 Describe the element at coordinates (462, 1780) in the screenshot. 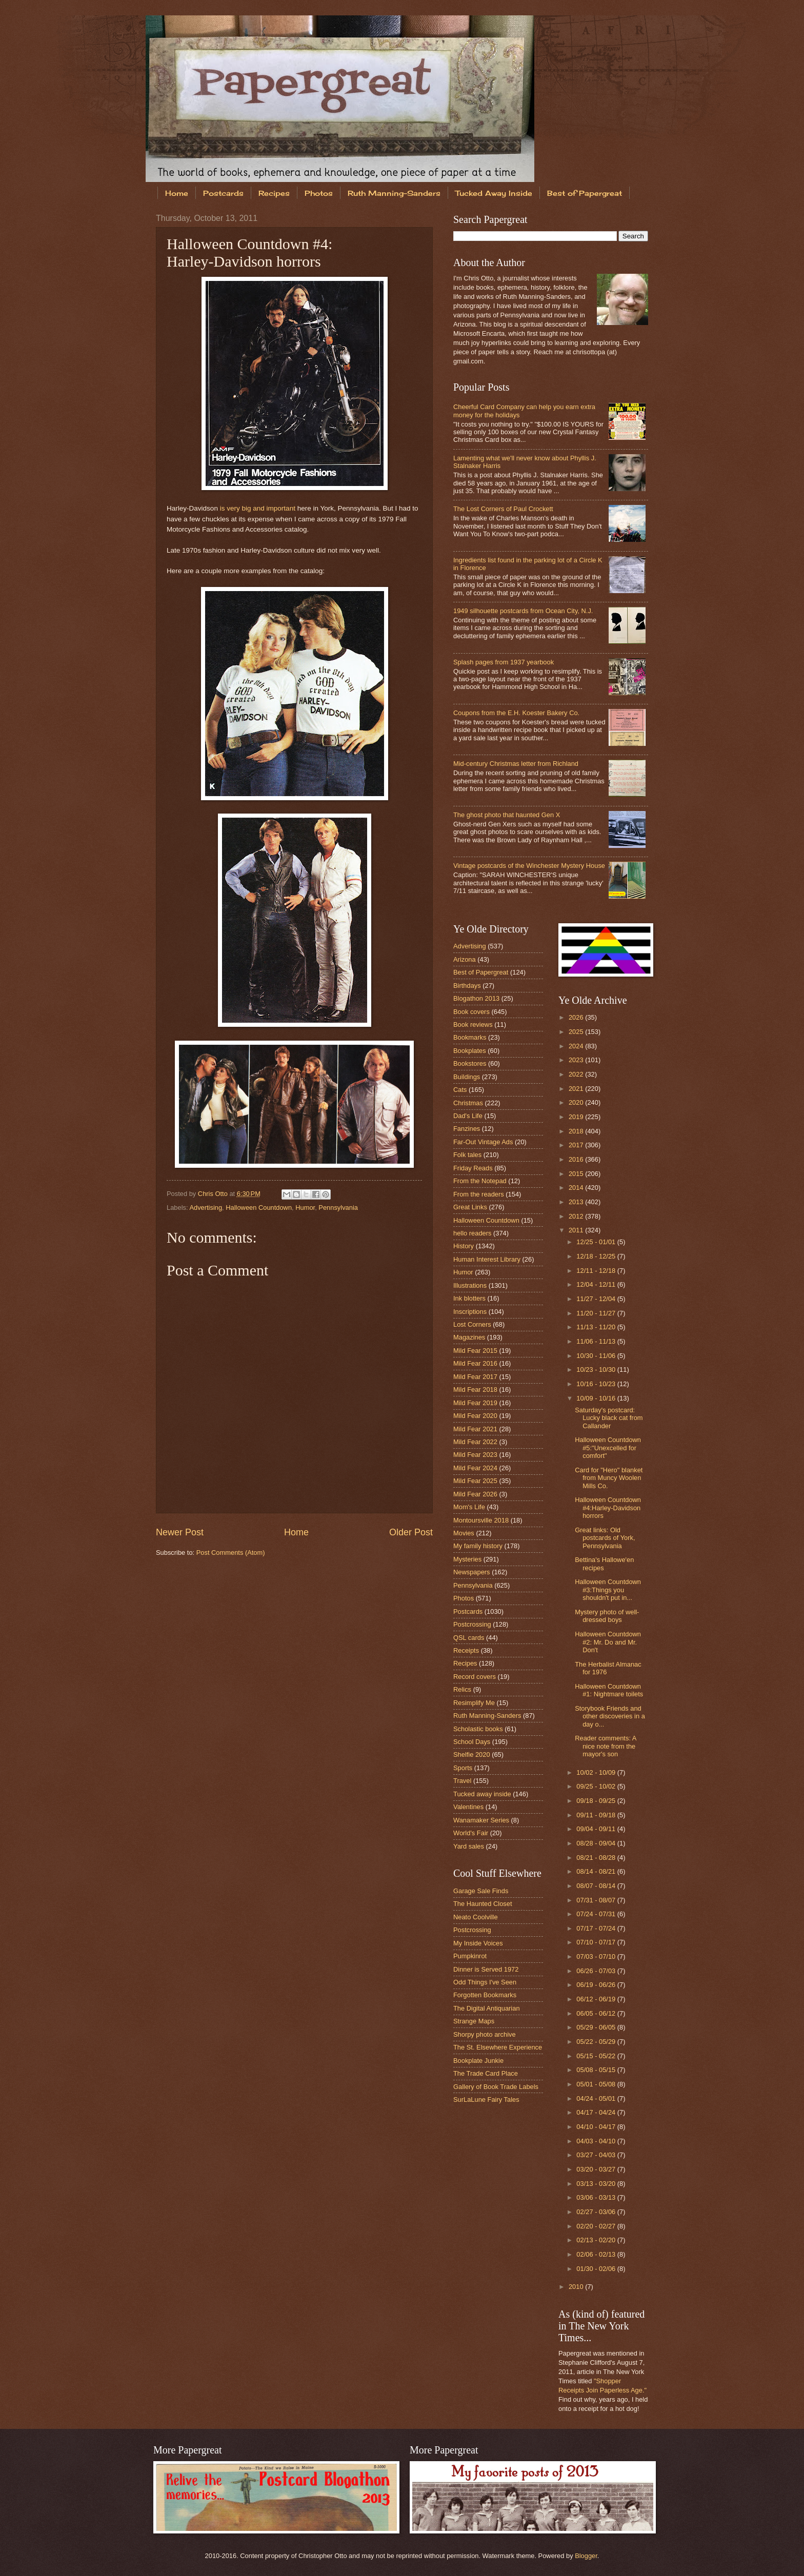

I see `Travel` at that location.